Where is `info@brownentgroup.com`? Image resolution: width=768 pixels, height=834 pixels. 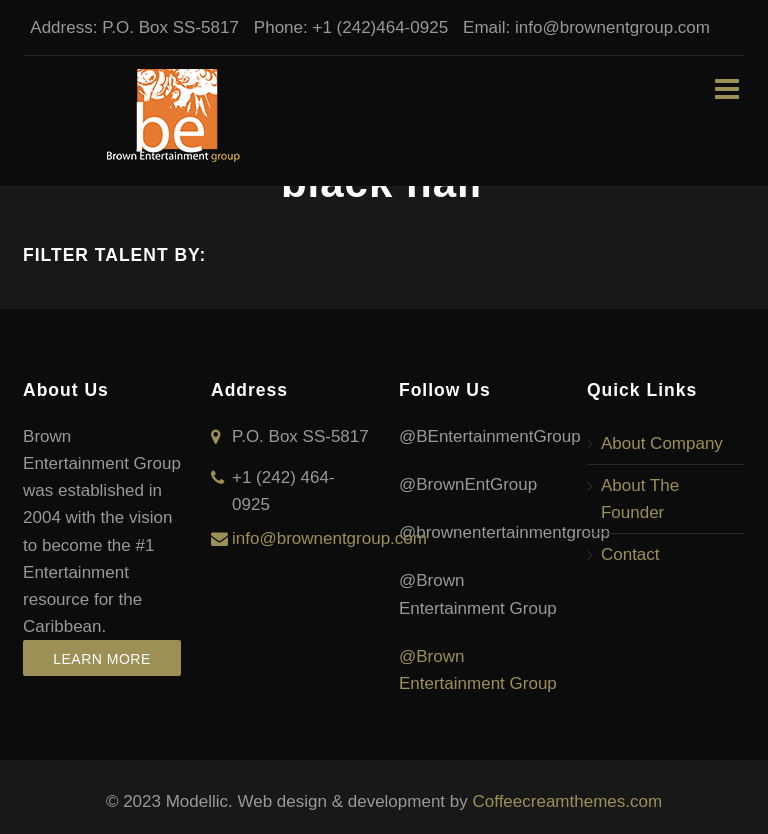
info@brownentgroup.com is located at coordinates (605, 27).